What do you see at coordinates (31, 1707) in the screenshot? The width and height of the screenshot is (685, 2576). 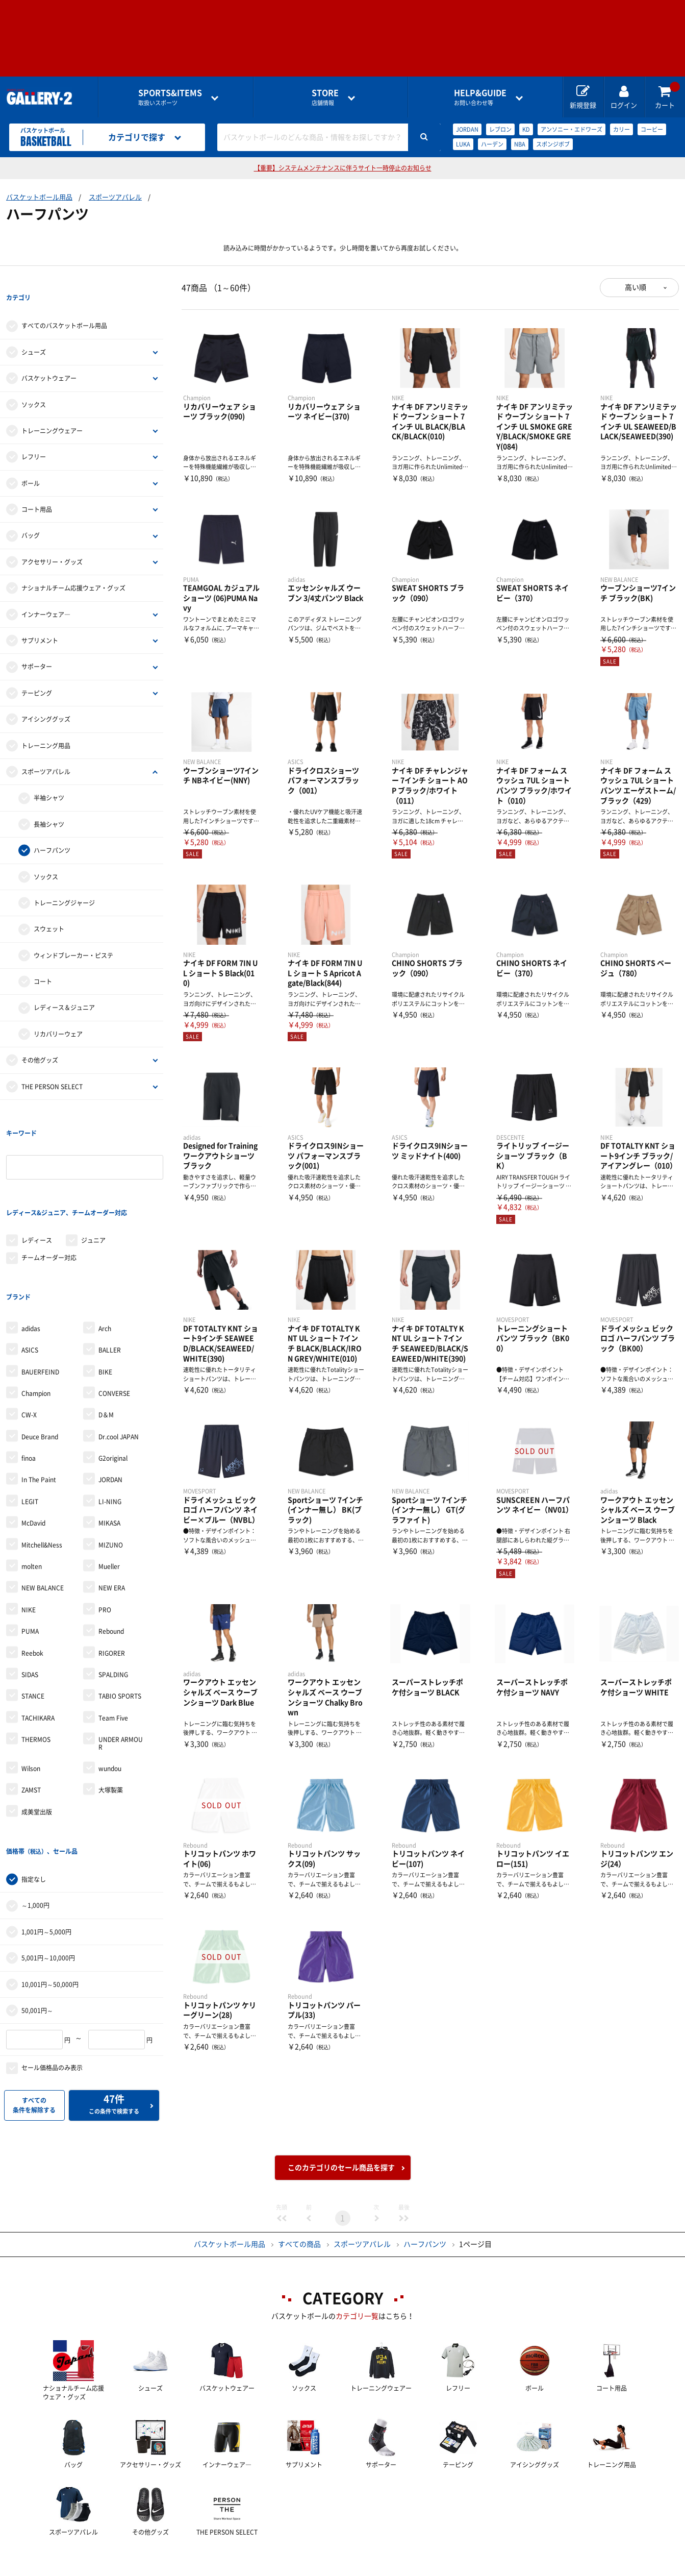 I see `ZAMST` at bounding box center [31, 1707].